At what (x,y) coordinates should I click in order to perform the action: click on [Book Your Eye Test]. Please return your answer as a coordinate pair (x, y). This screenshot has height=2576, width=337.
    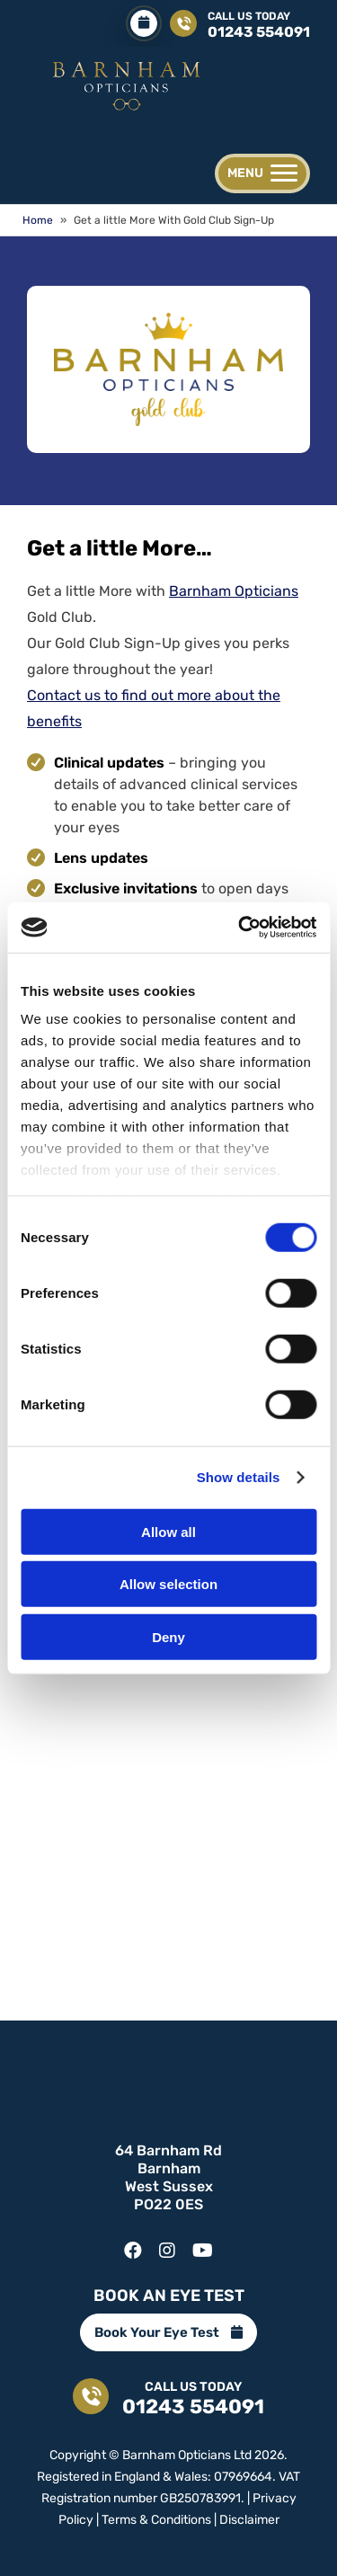
    Looking at the image, I should click on (143, 23).